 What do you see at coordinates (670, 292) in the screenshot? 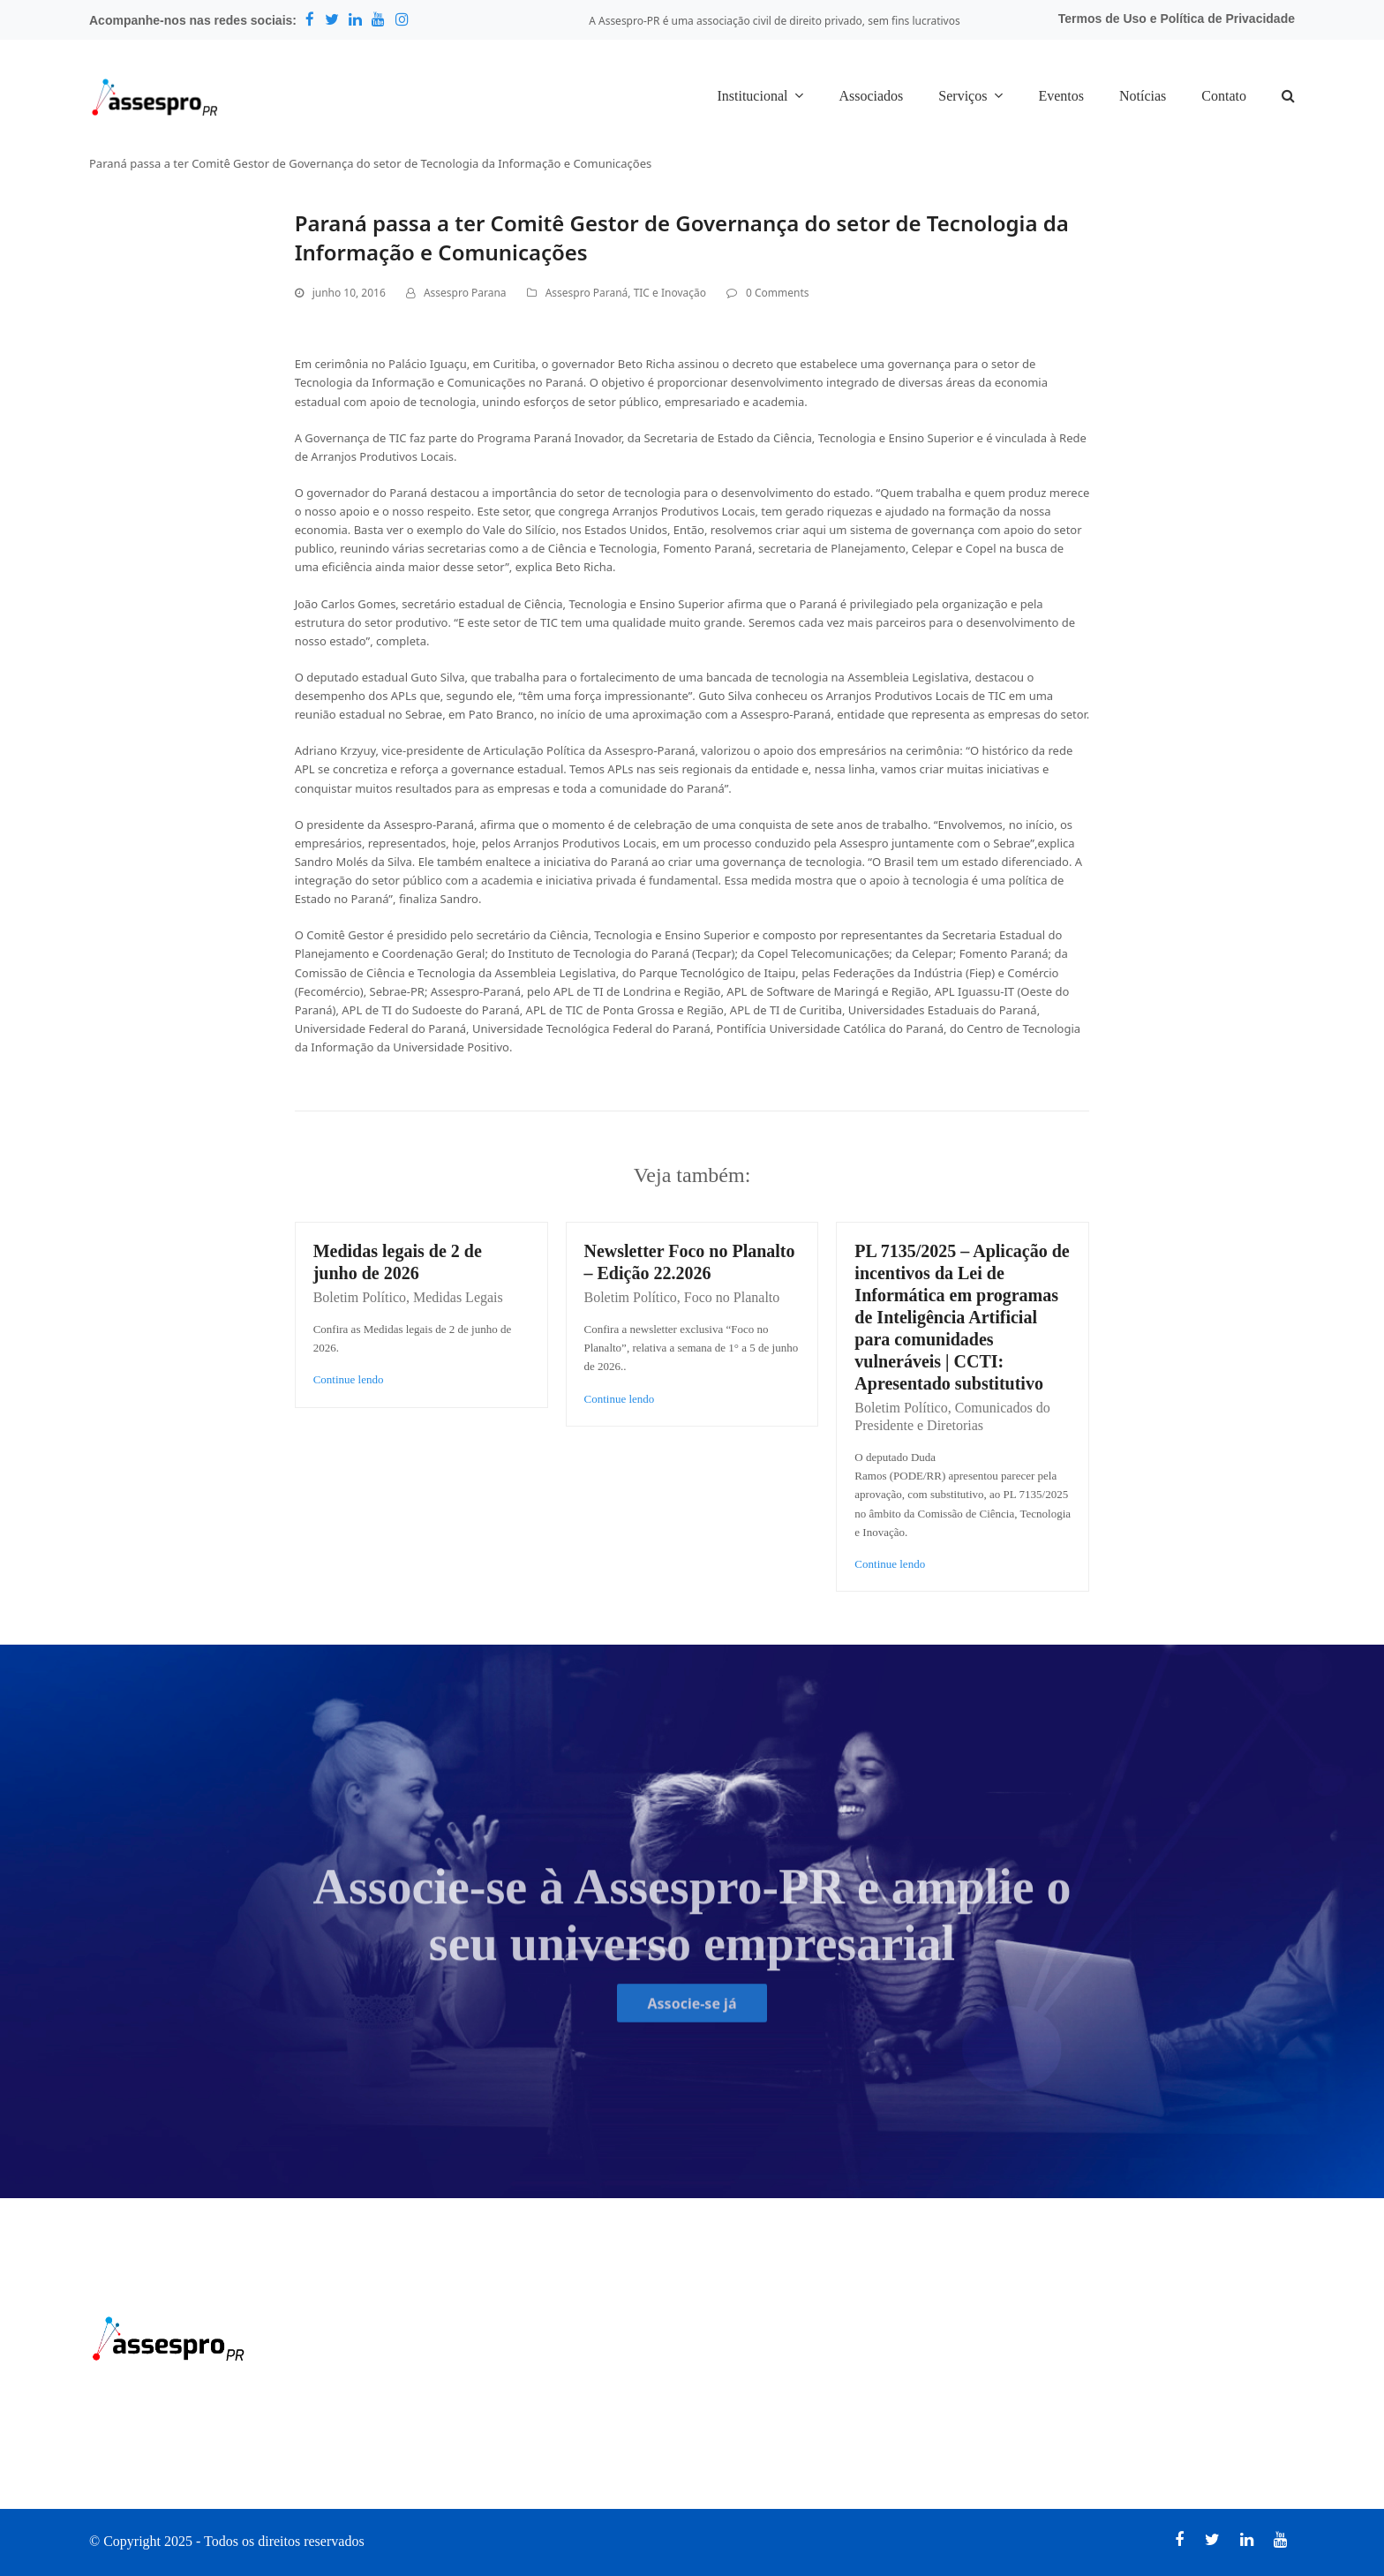
I see `TIC e Inovação` at bounding box center [670, 292].